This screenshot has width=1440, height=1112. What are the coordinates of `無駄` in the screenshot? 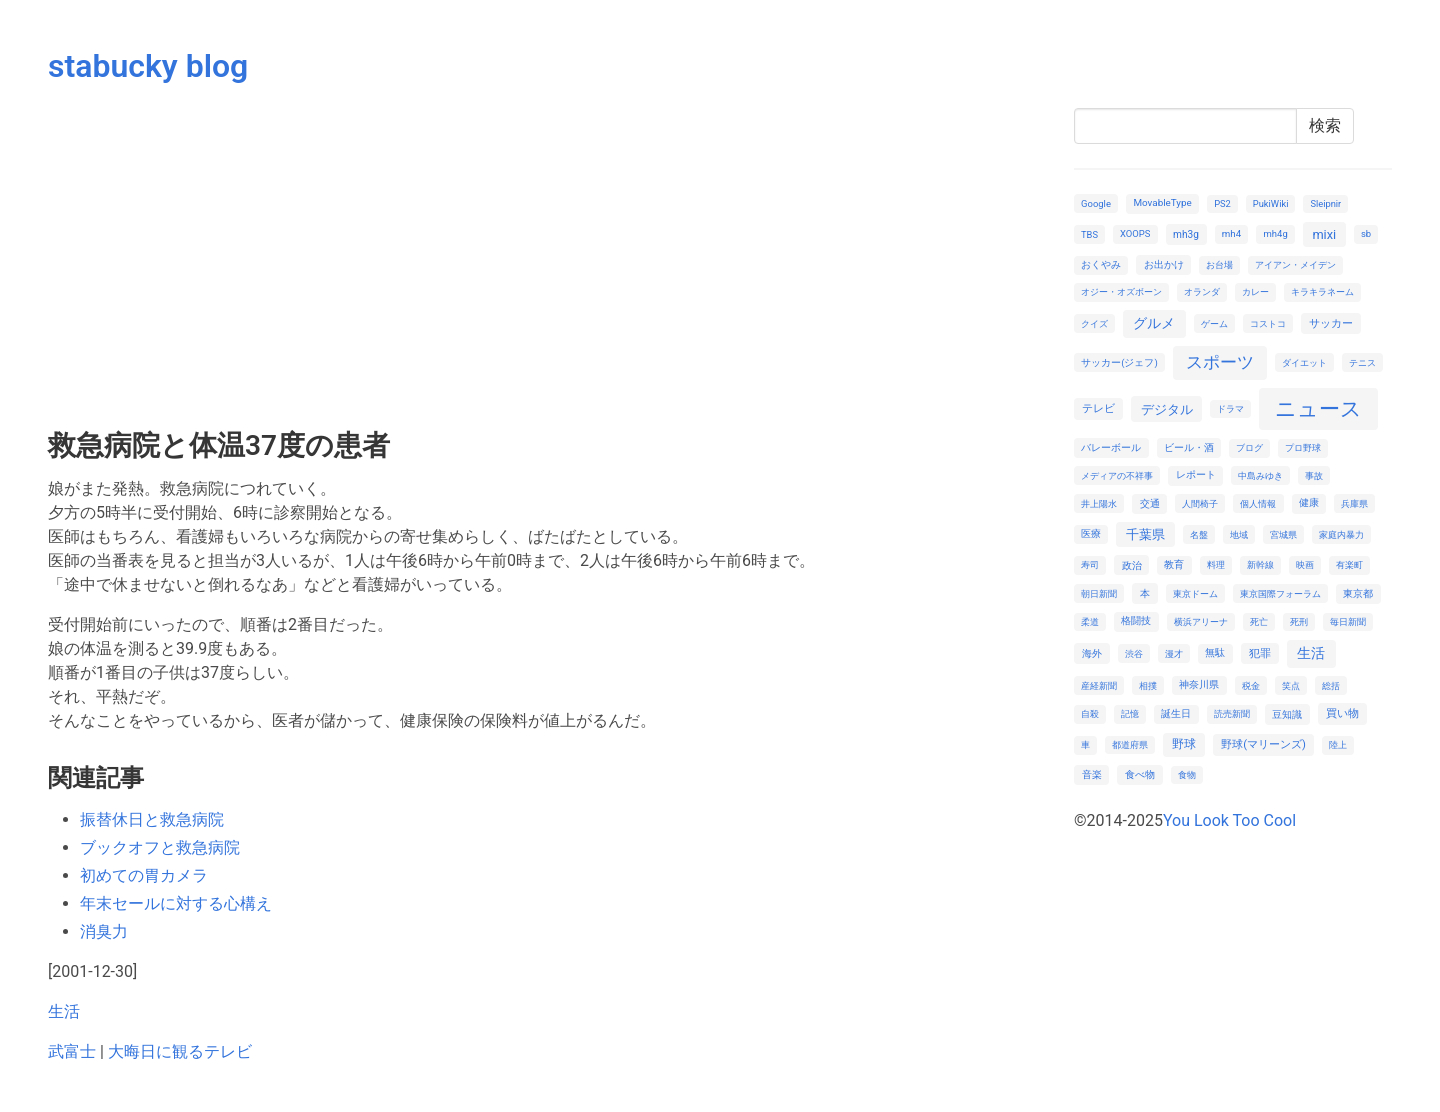 It's located at (1215, 652).